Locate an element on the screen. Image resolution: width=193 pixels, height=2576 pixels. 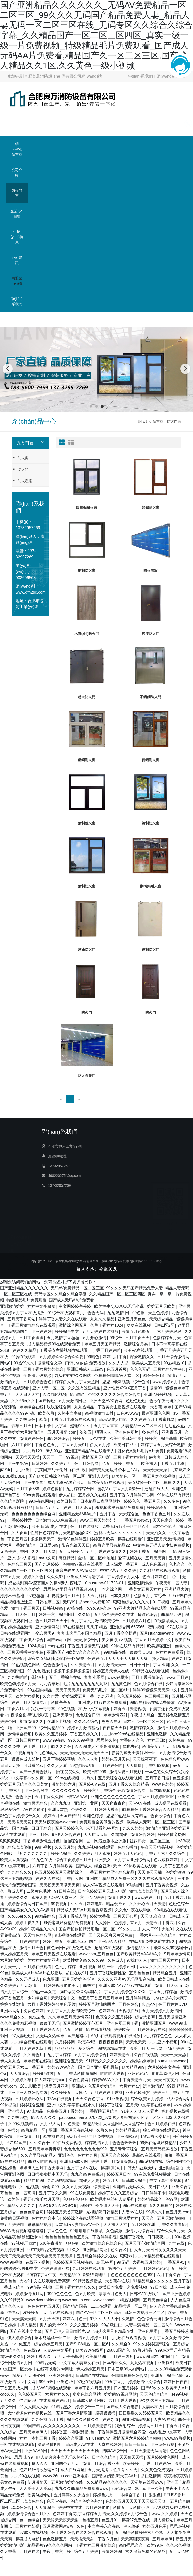
99热99久久 is located at coordinates (24, 1363).